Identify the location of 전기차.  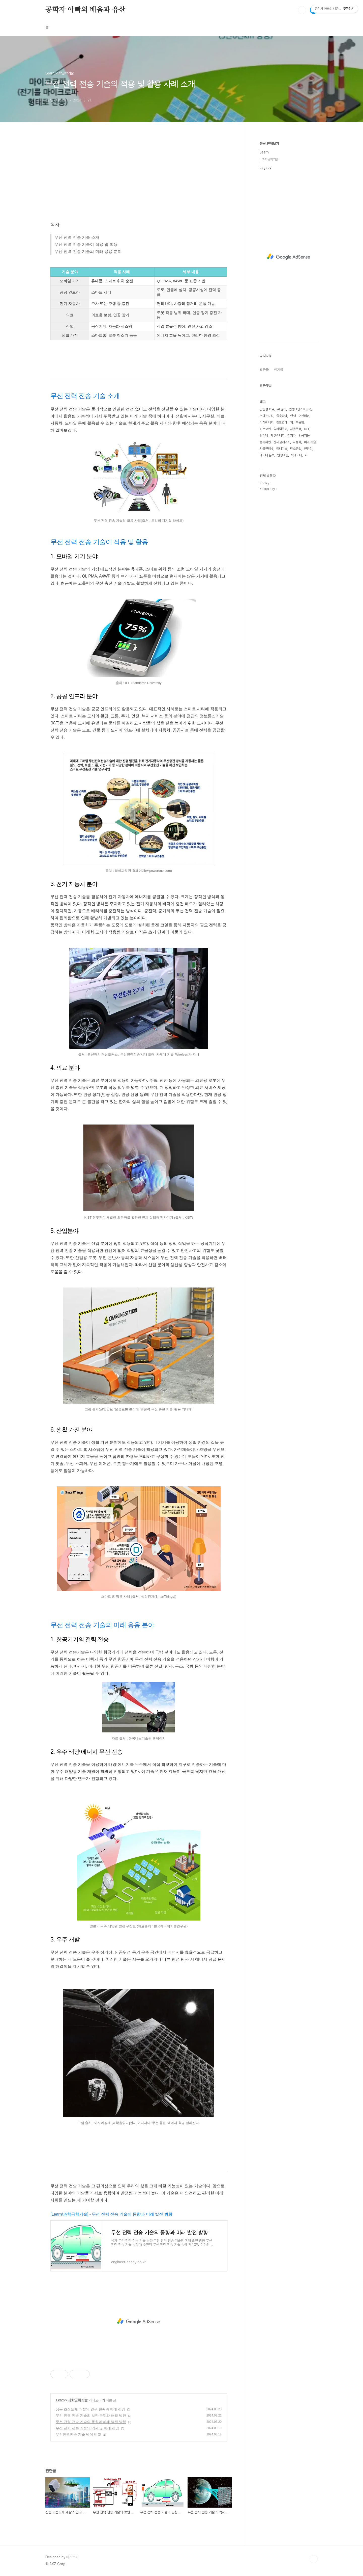
(291, 435).